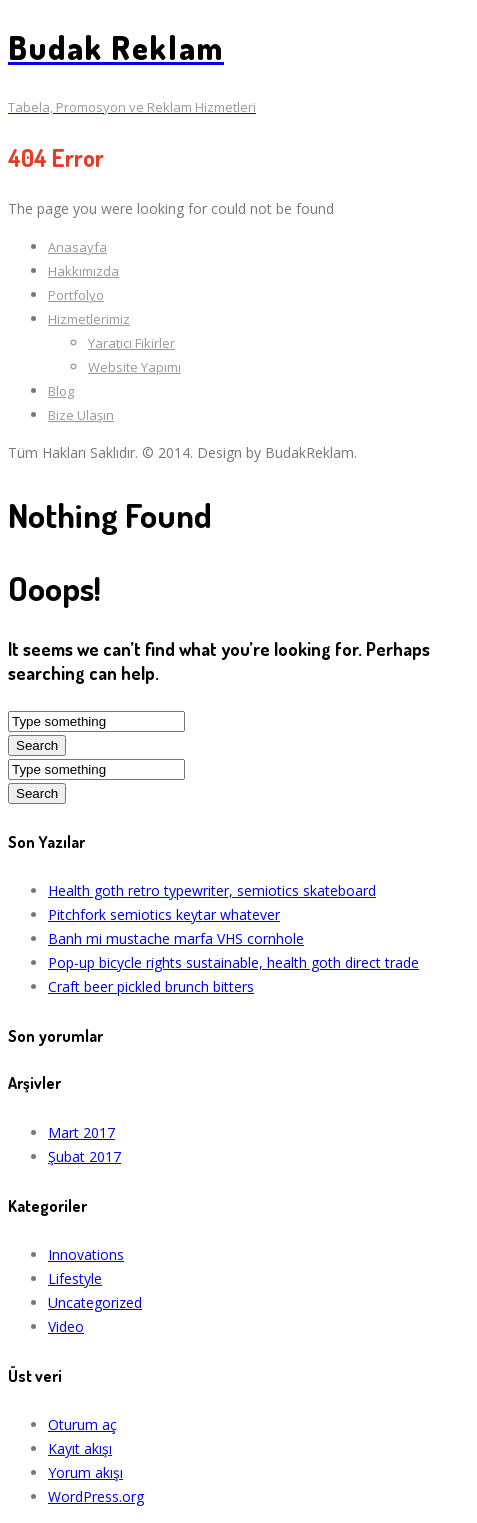 Image resolution: width=477 pixels, height=1523 pixels. Describe the element at coordinates (66, 1326) in the screenshot. I see `Video` at that location.